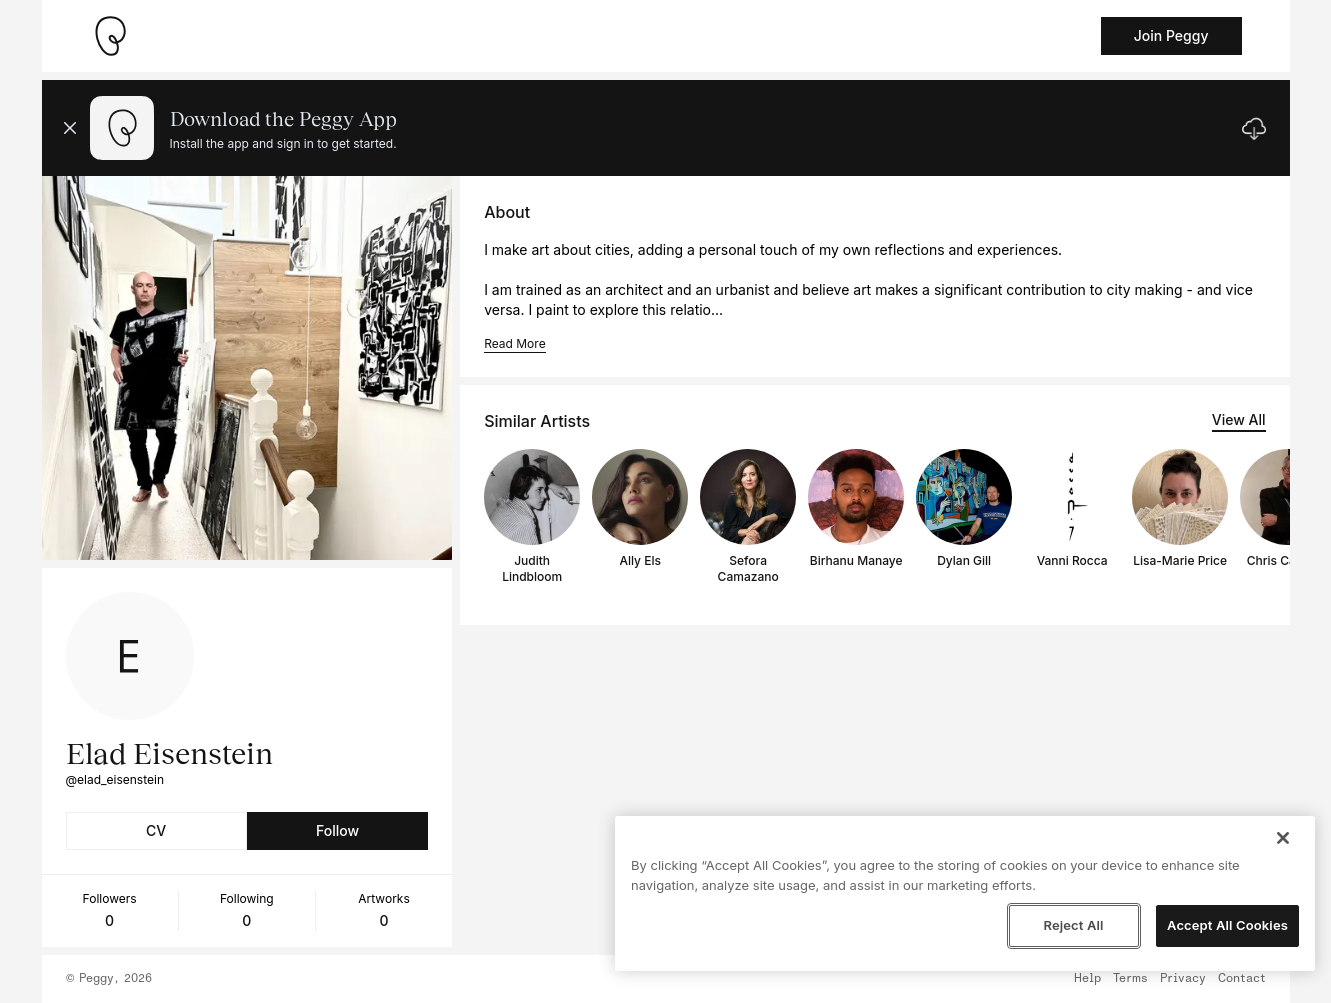 Image resolution: width=1331 pixels, height=1003 pixels. Describe the element at coordinates (1183, 979) in the screenshot. I see `Privacy` at that location.